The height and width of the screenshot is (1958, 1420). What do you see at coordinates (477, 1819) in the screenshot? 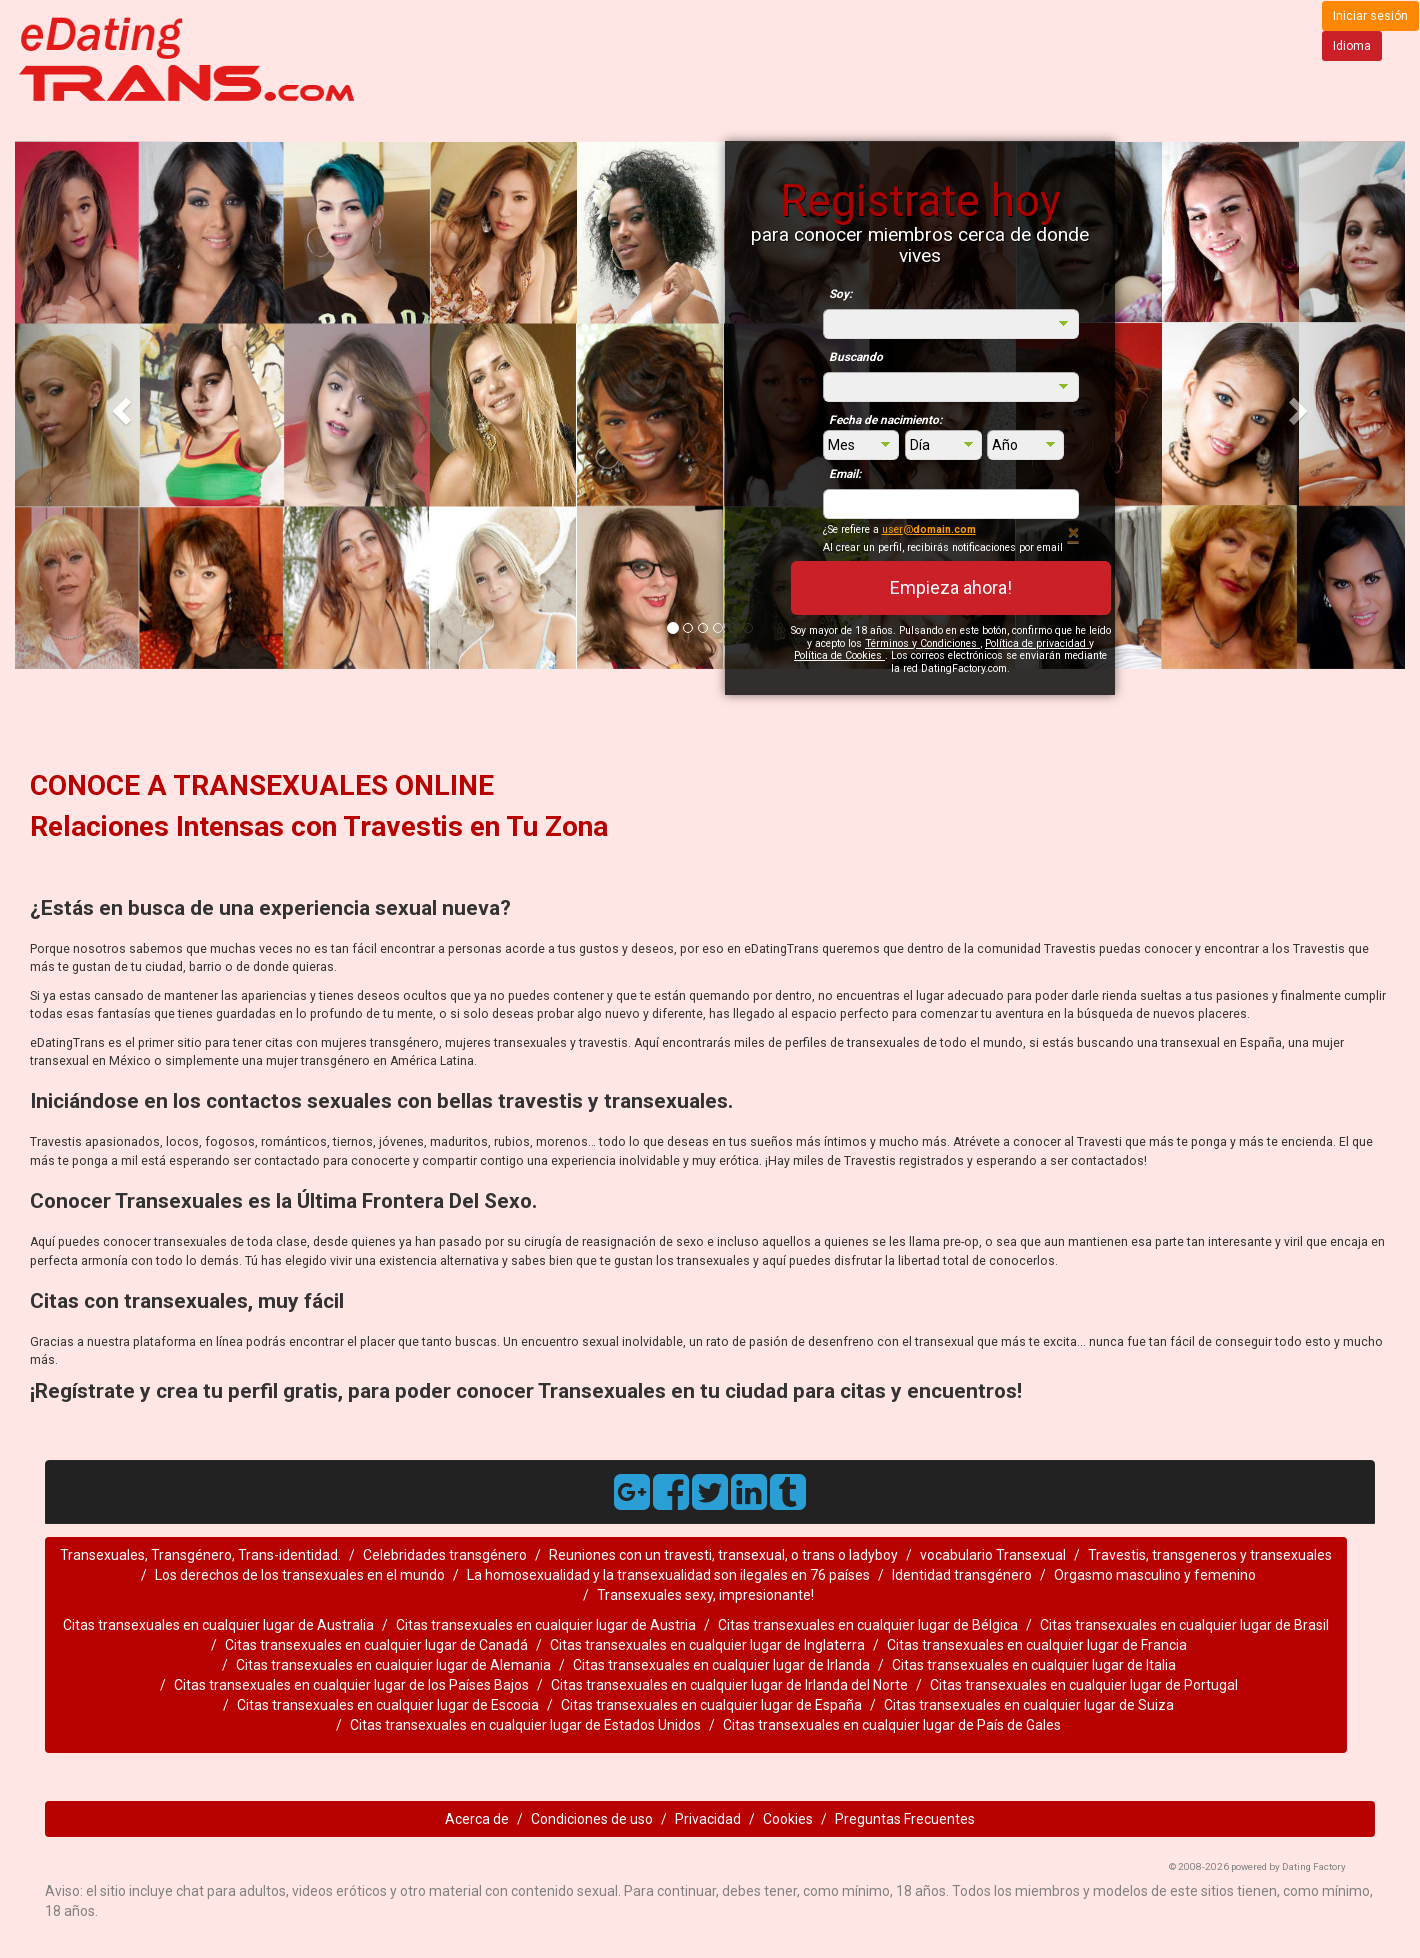
I see `Acerca de` at bounding box center [477, 1819].